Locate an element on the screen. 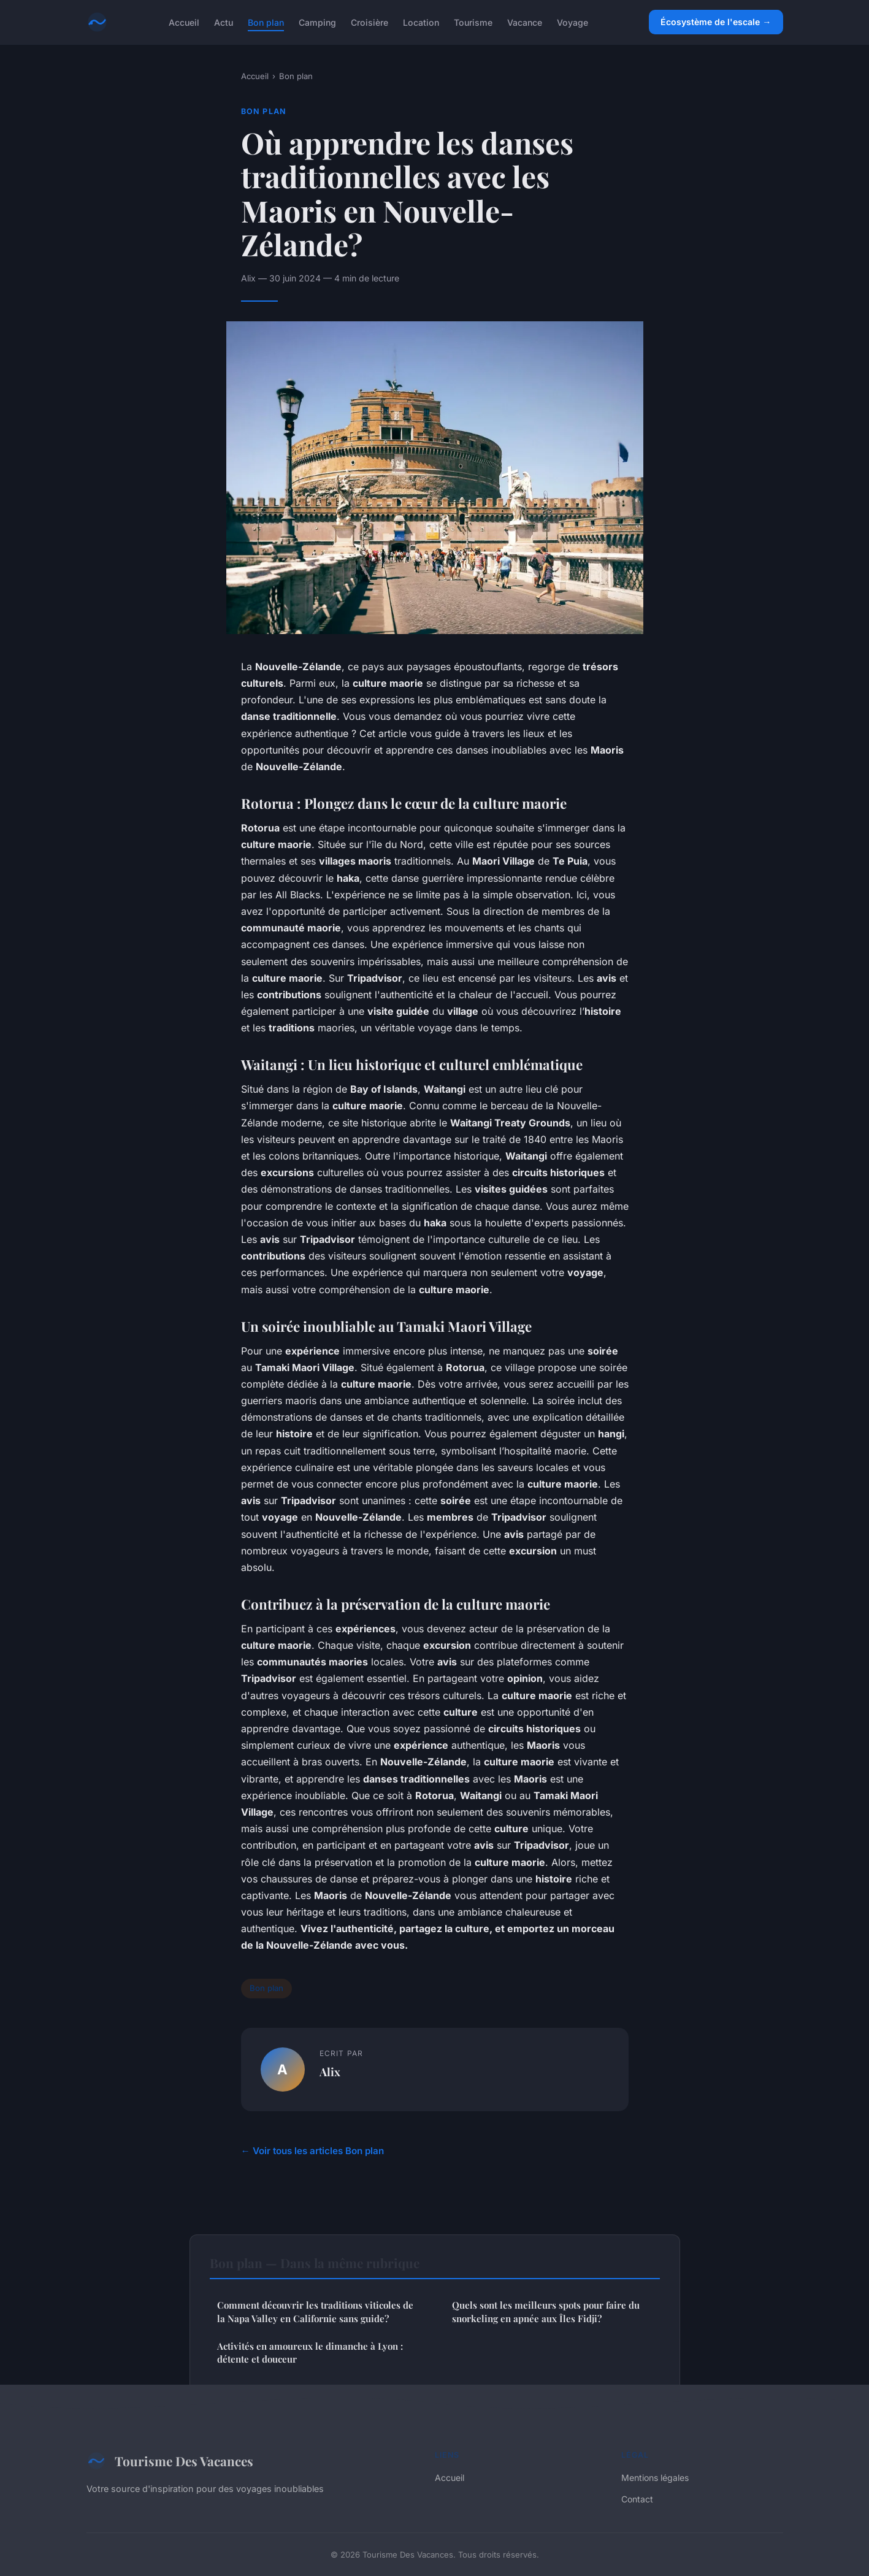 The image size is (869, 2576). Comment découvrir les traditions viticoles de la Napa Valley en Californie sans guide? is located at coordinates (315, 2311).